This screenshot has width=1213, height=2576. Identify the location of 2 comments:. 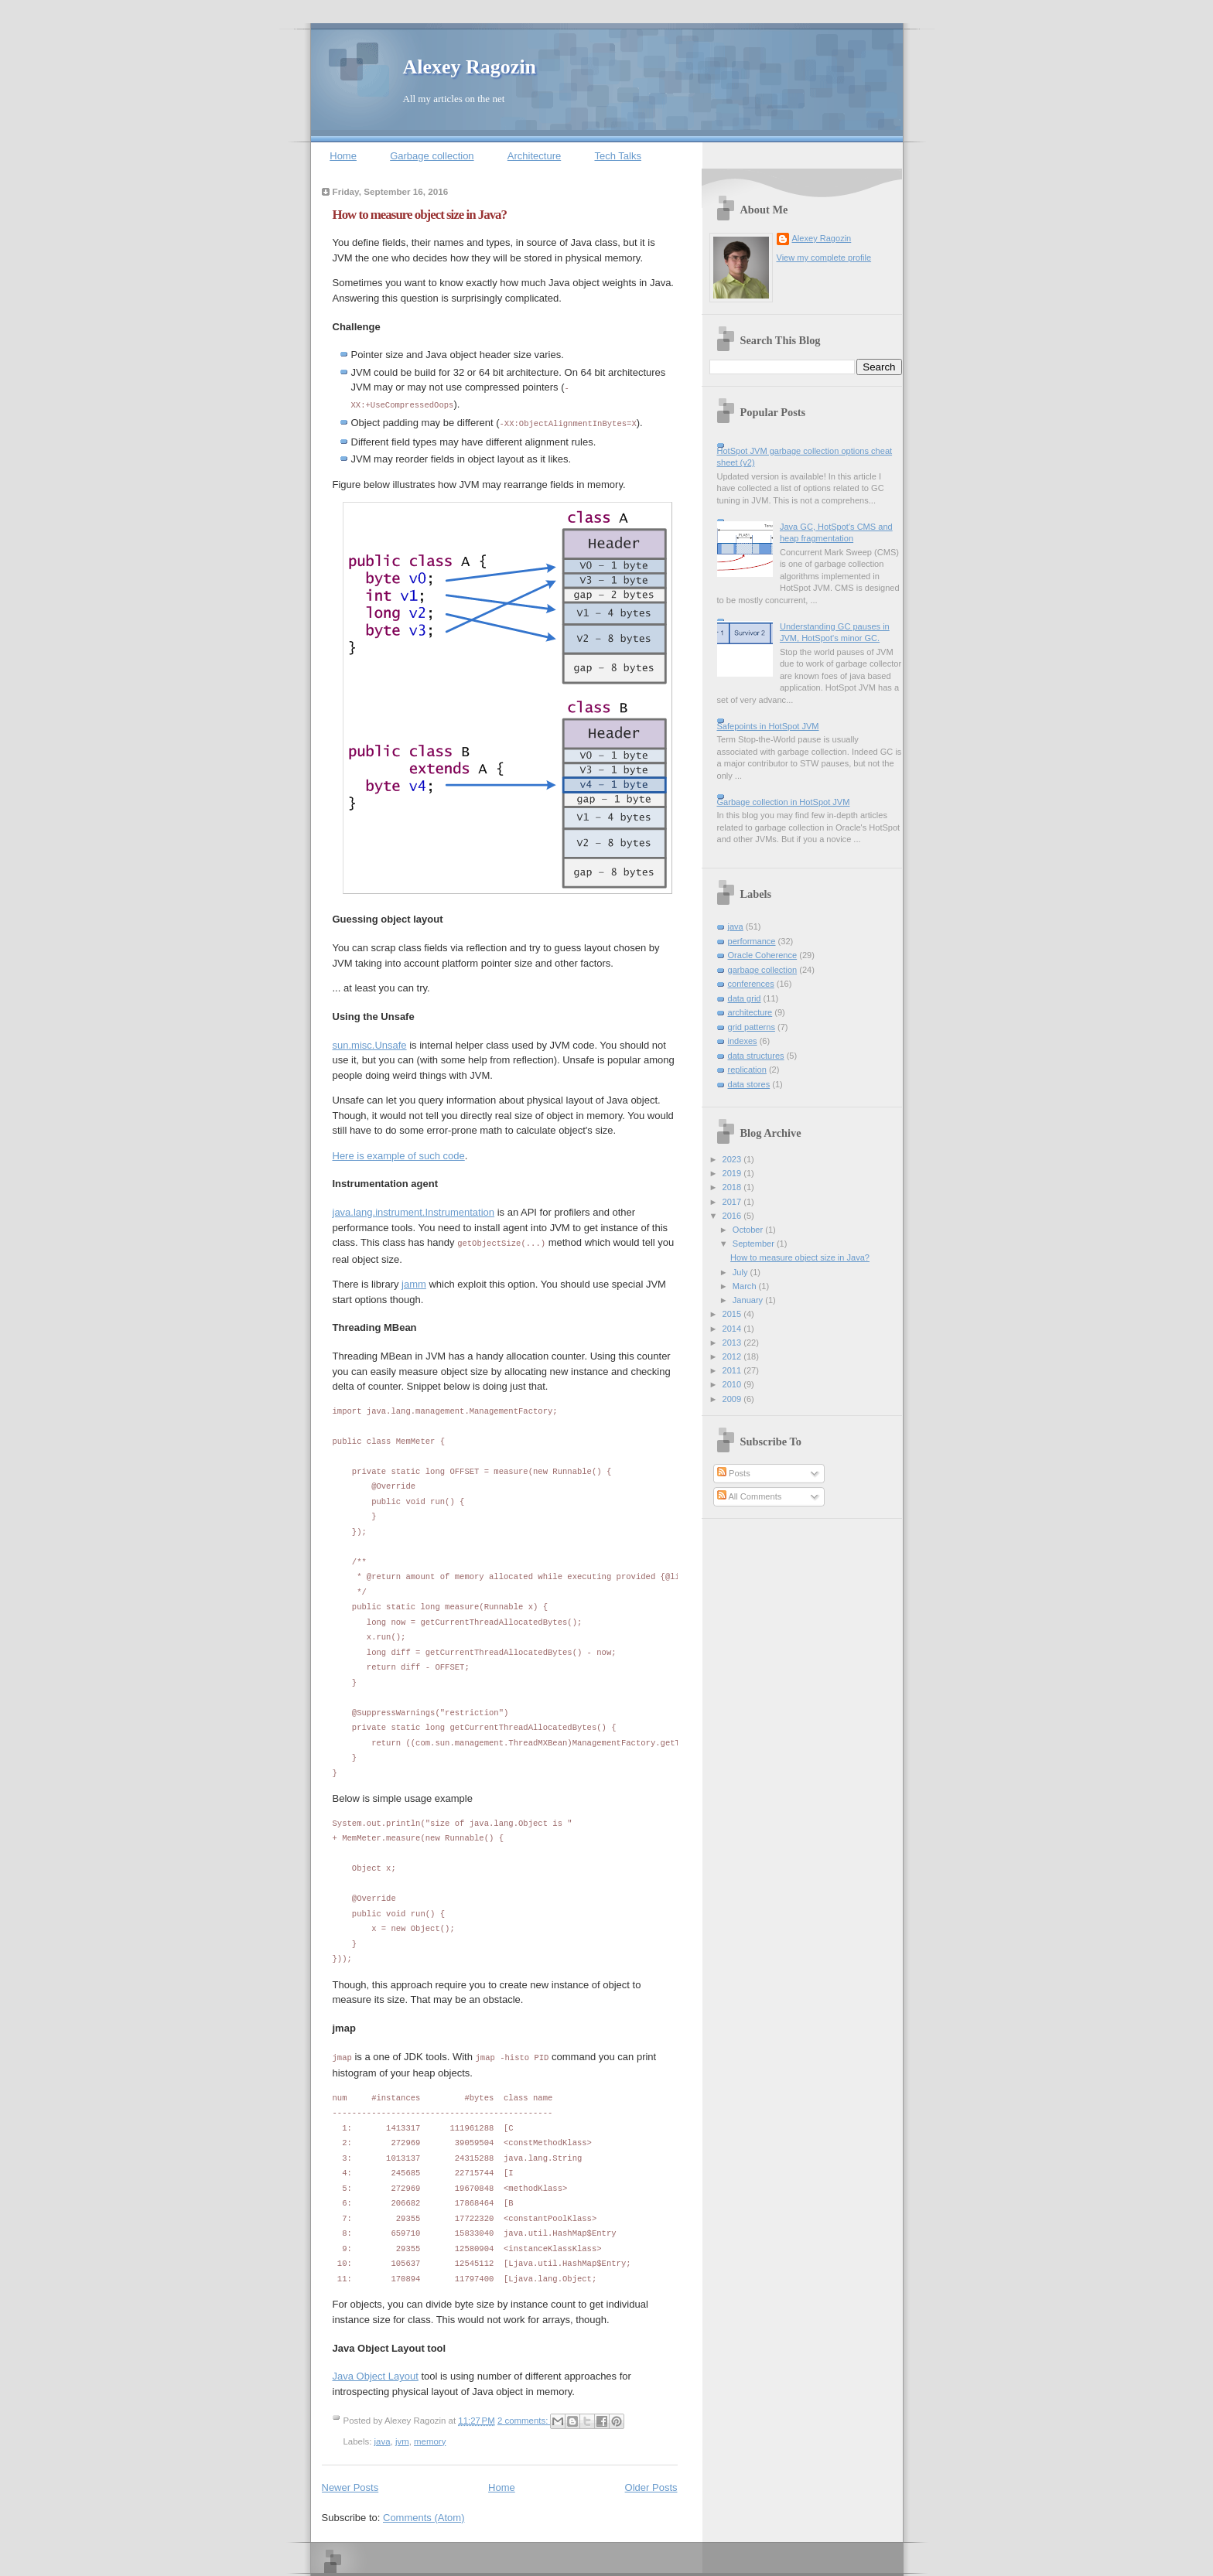
(524, 2416).